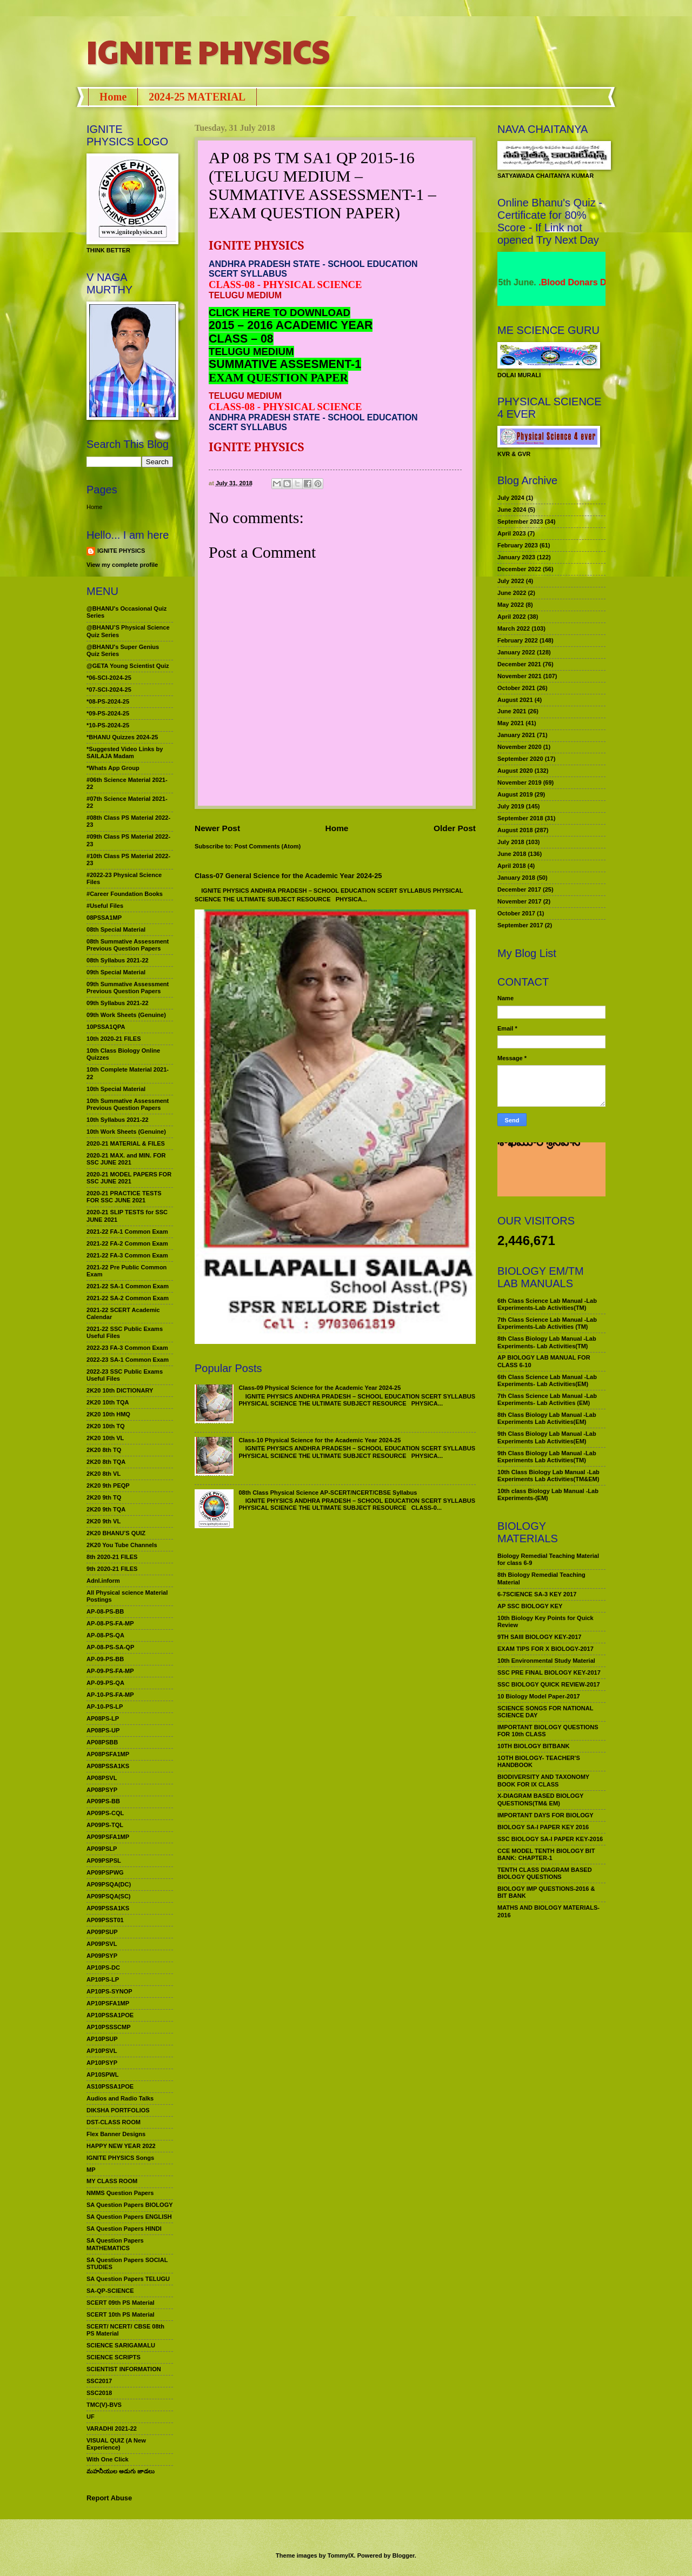 The height and width of the screenshot is (2576, 692). What do you see at coordinates (548, 1684) in the screenshot?
I see `SSC BIOLOGY QUICK REVIEW-2017` at bounding box center [548, 1684].